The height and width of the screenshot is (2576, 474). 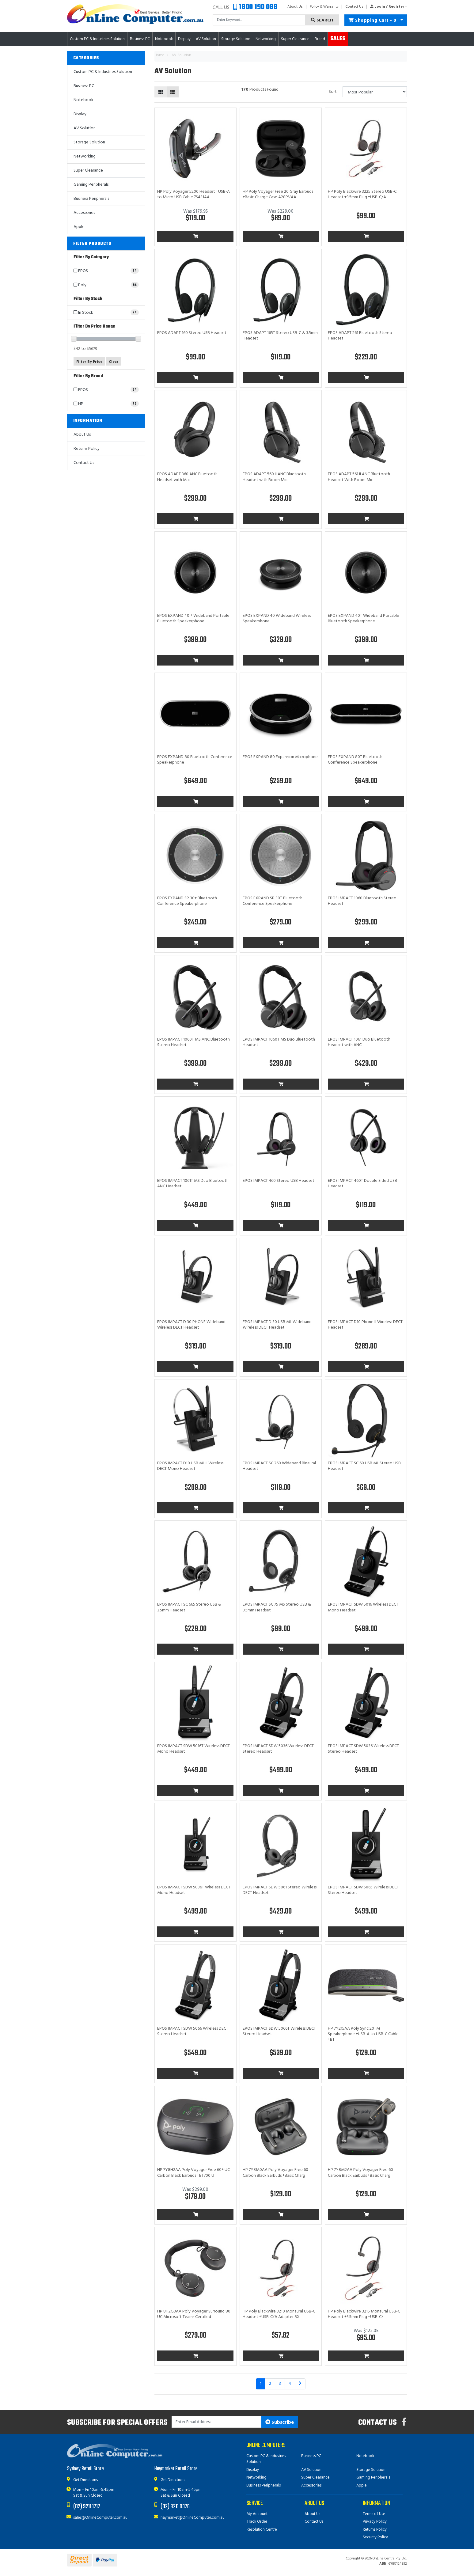 What do you see at coordinates (280, 757) in the screenshot?
I see `EPOS EXPAND 80 Expansion Microphone` at bounding box center [280, 757].